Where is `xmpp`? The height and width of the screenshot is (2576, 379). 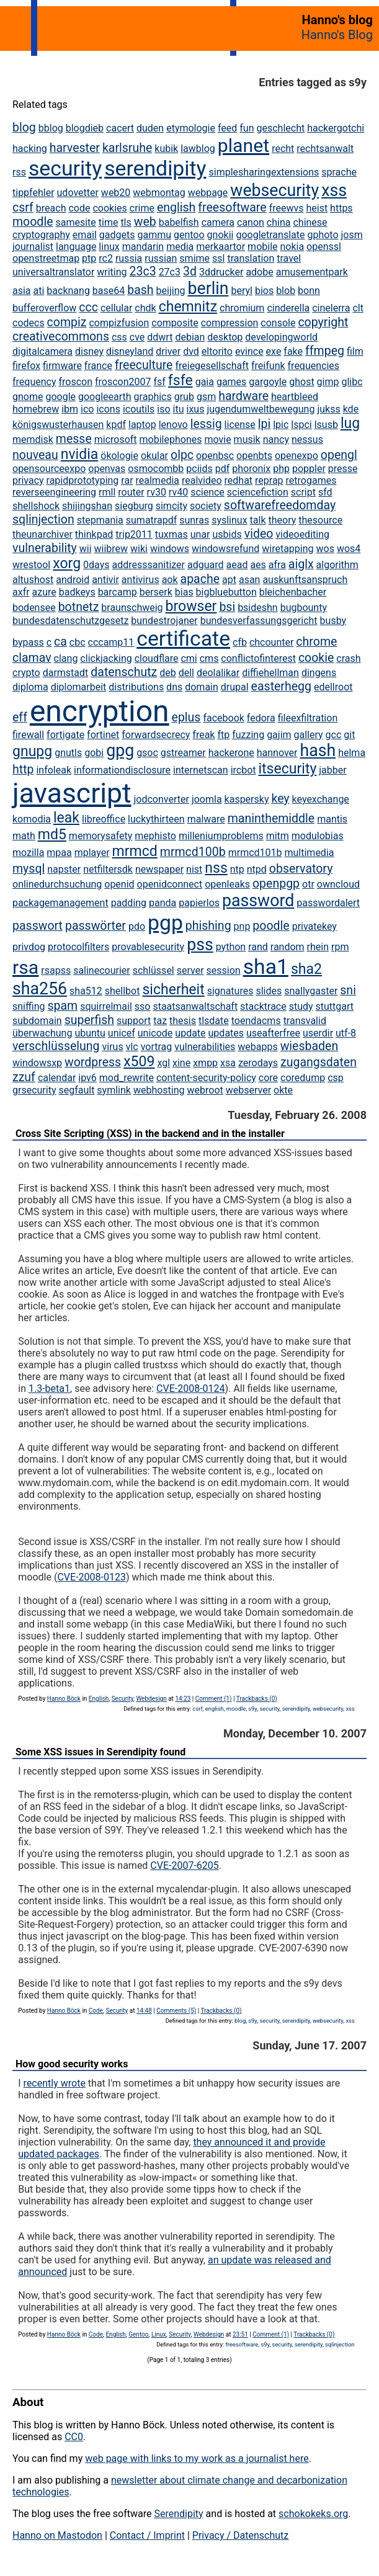 xmpp is located at coordinates (205, 1063).